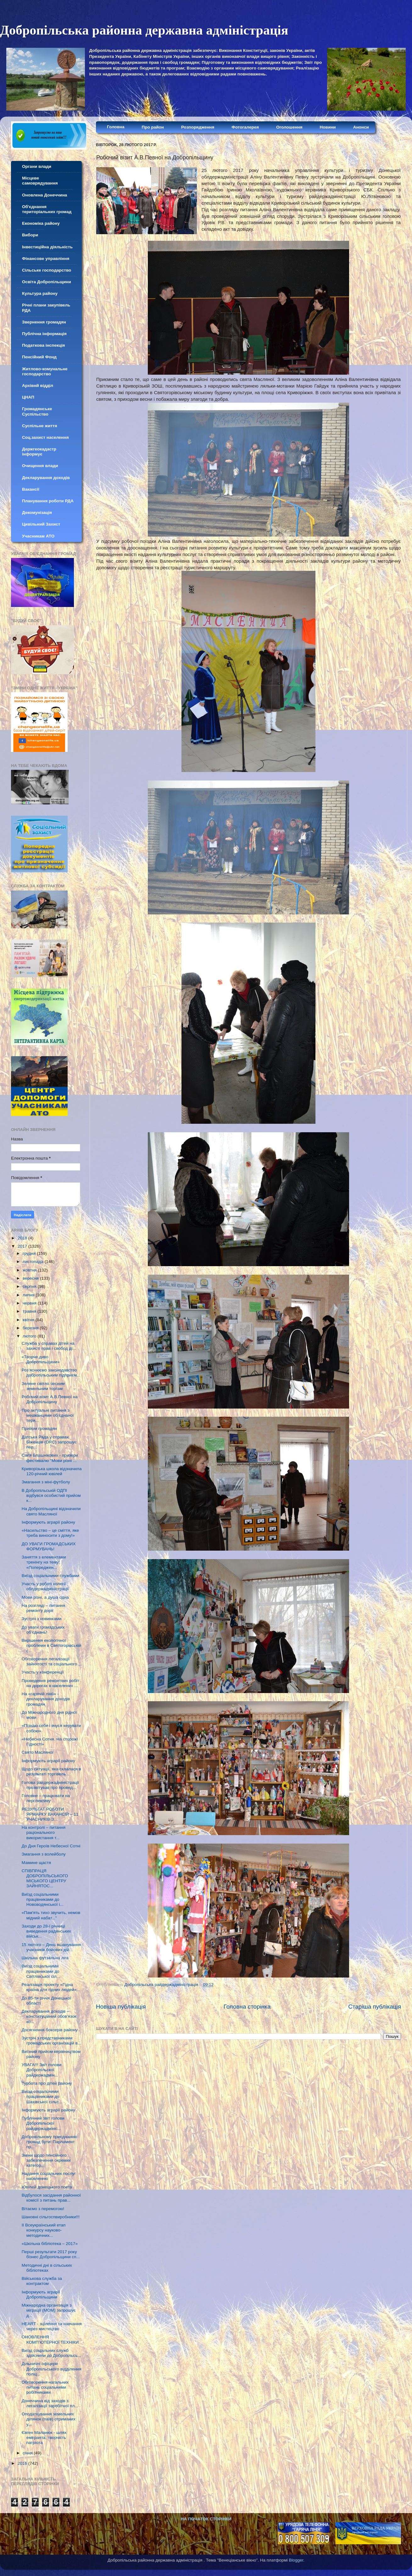 The height and width of the screenshot is (2576, 412). Describe the element at coordinates (51, 2198) in the screenshot. I see `Відбулося засідання районної комісії з питань прав...` at that location.